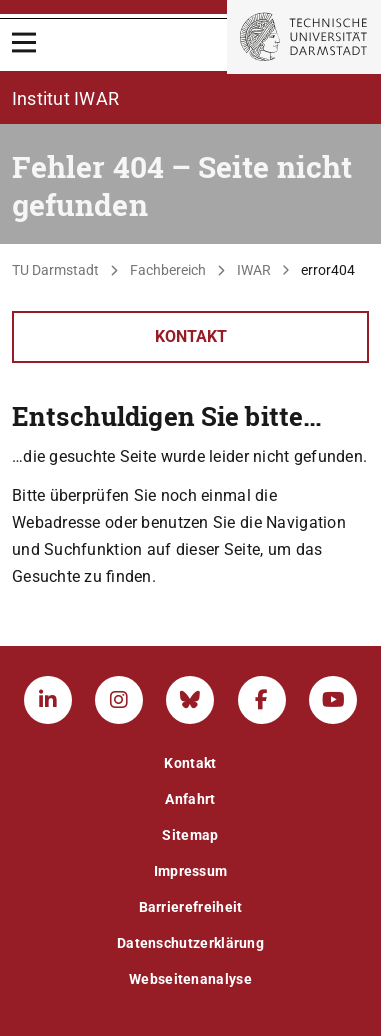  I want to click on Barrierefreiheit, so click(191, 907).